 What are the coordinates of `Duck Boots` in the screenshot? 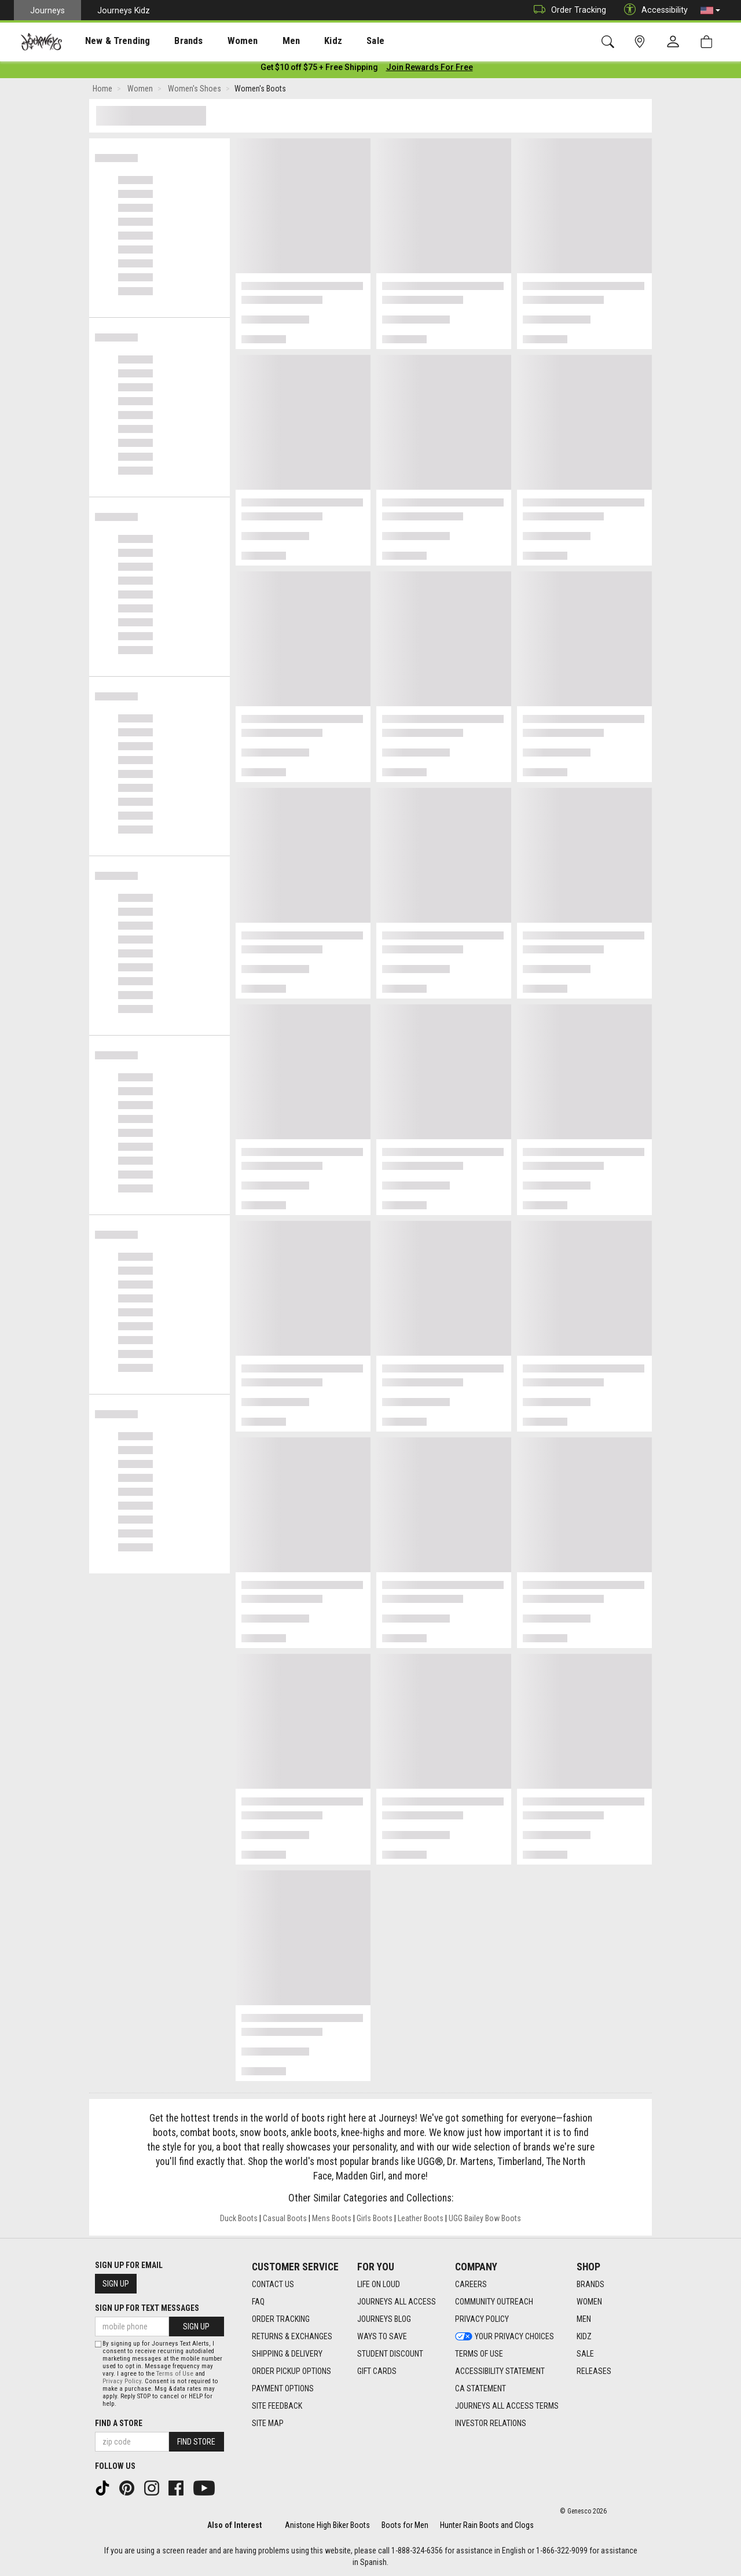 It's located at (239, 2220).